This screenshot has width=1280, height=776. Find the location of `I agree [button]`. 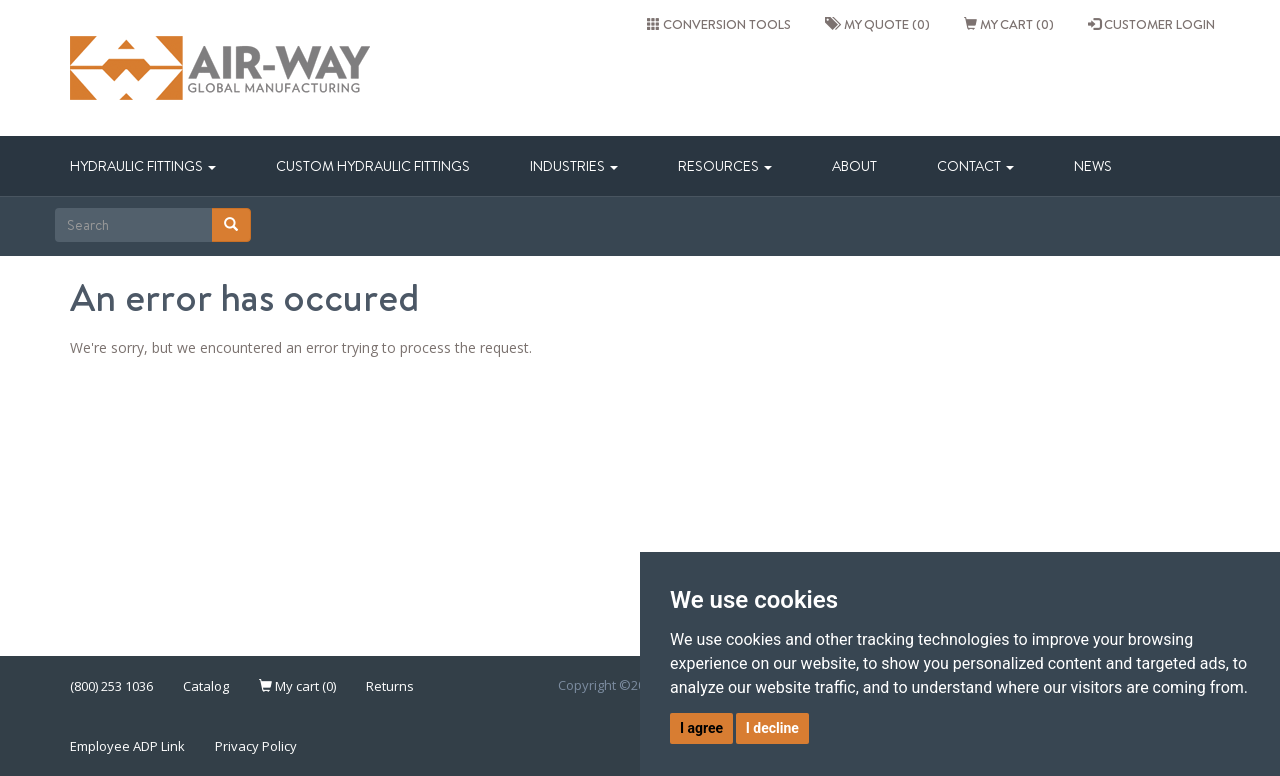

I agree [button] is located at coordinates (701, 728).